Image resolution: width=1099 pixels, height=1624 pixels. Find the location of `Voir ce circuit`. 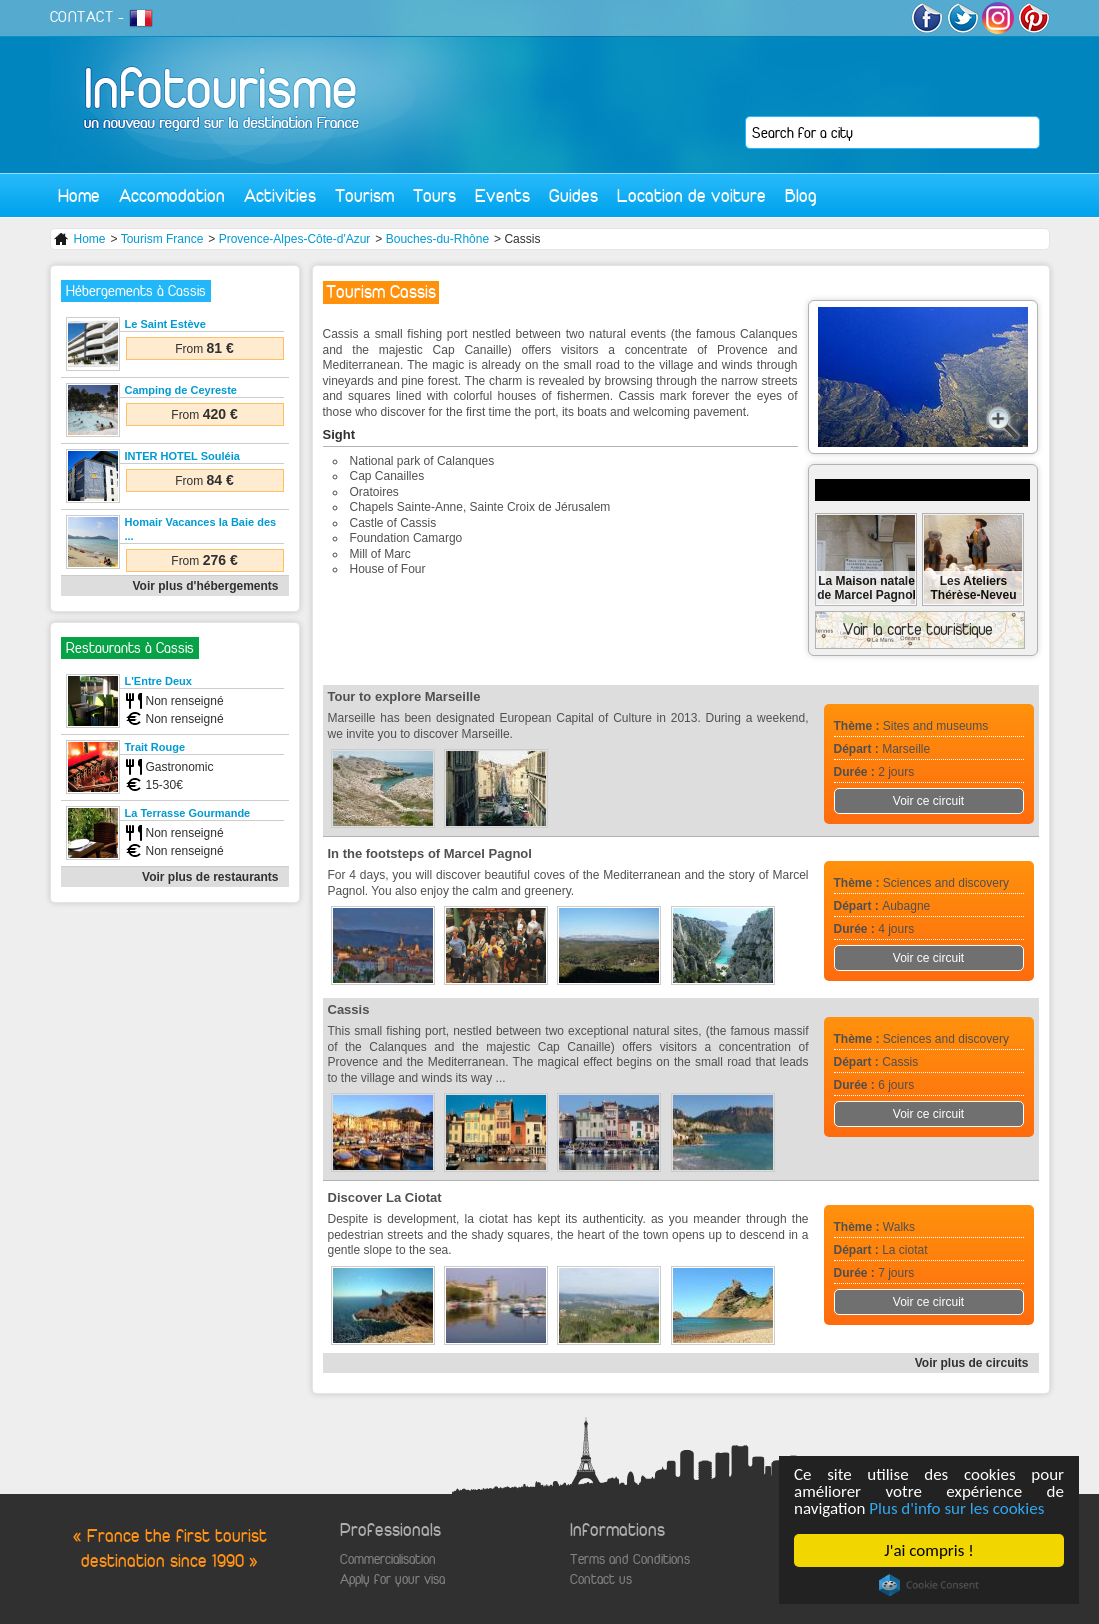

Voir ce circuit is located at coordinates (928, 801).